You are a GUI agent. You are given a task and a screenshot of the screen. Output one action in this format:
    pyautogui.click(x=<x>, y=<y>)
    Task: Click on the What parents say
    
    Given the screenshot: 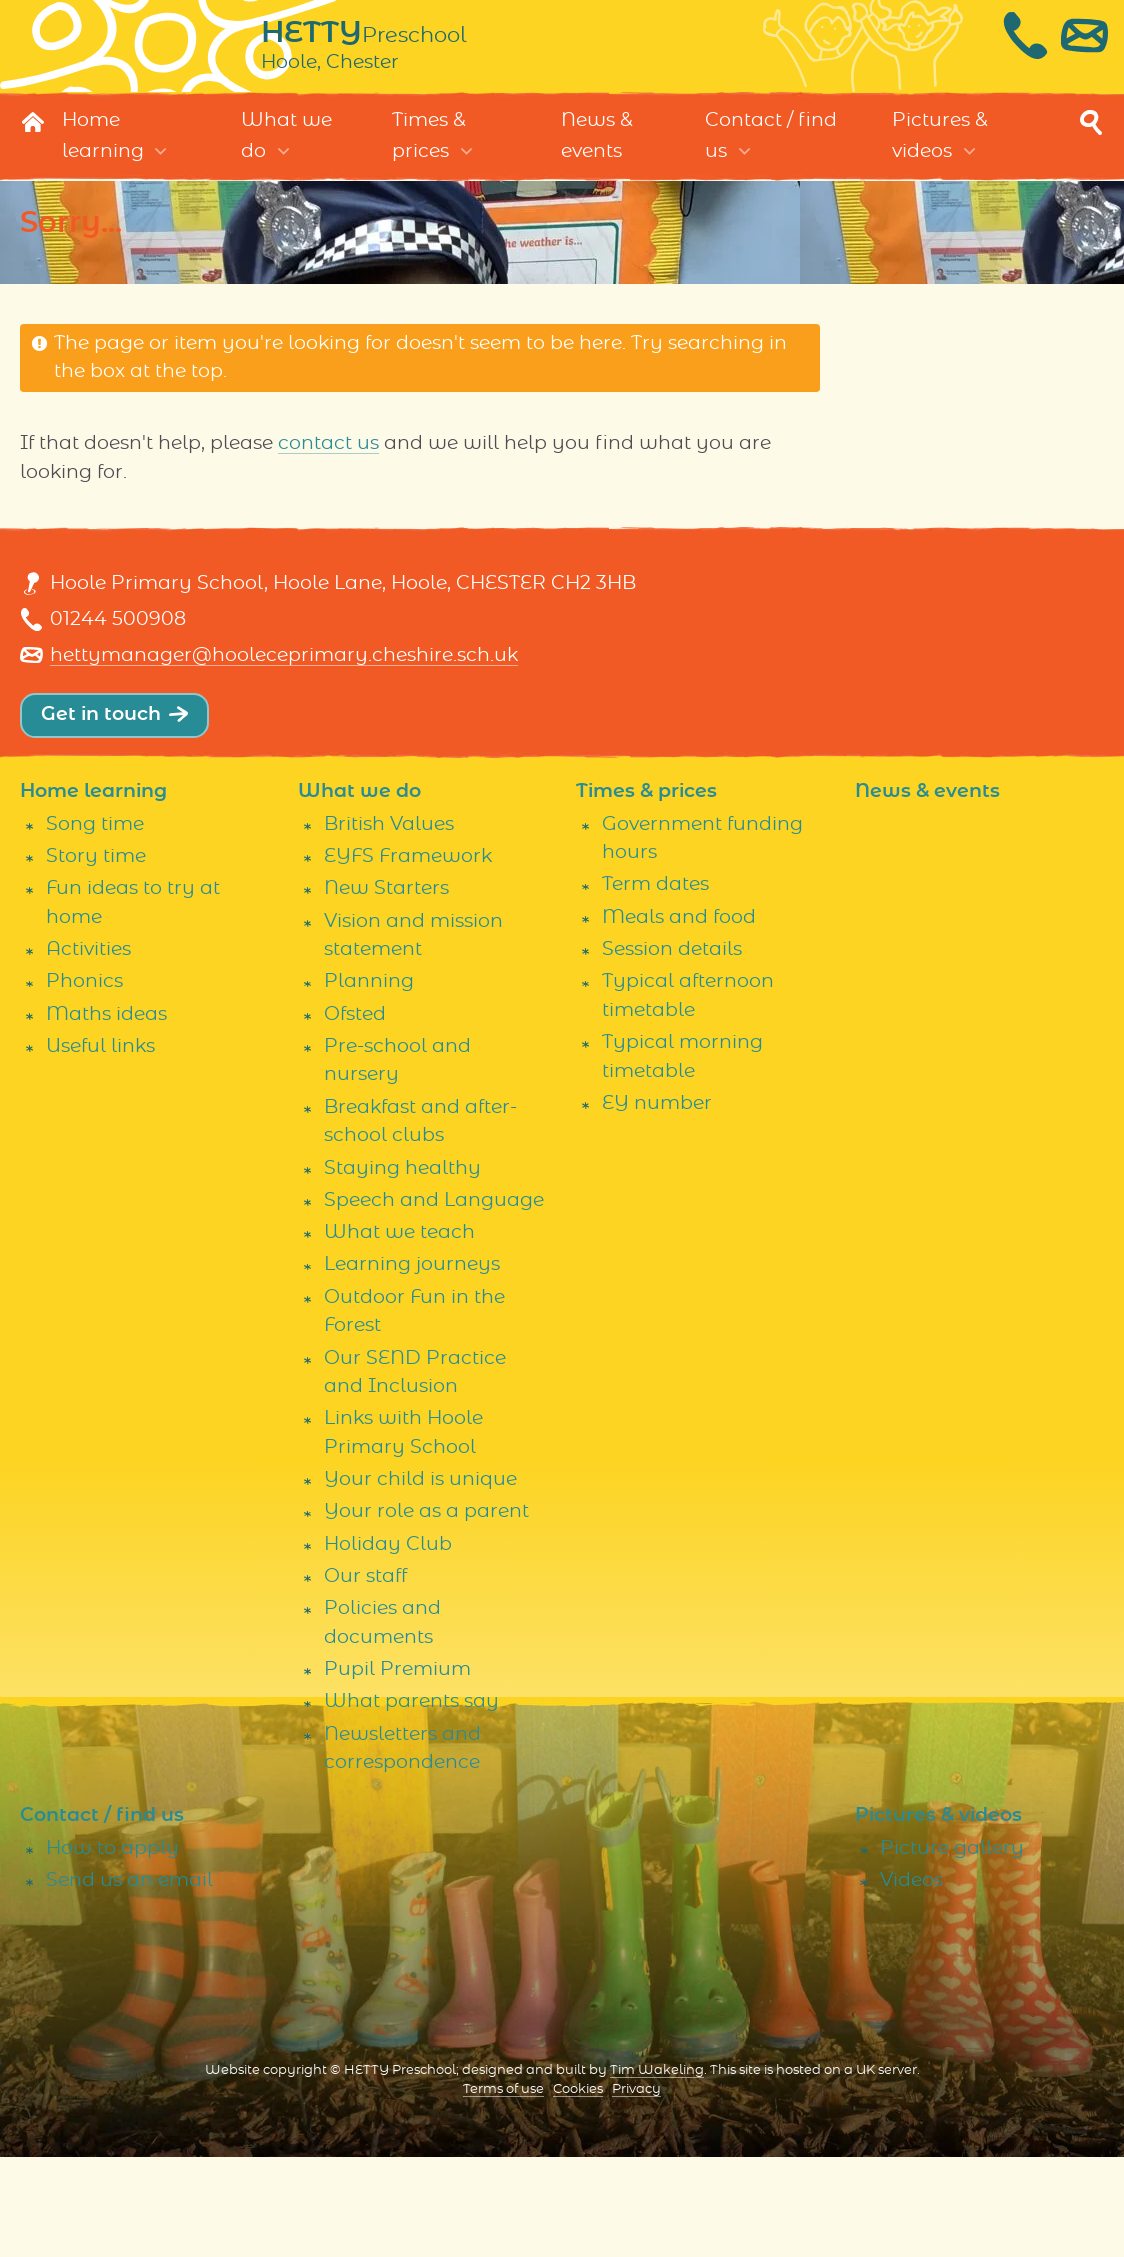 What is the action you would take?
    pyautogui.click(x=411, y=1801)
    